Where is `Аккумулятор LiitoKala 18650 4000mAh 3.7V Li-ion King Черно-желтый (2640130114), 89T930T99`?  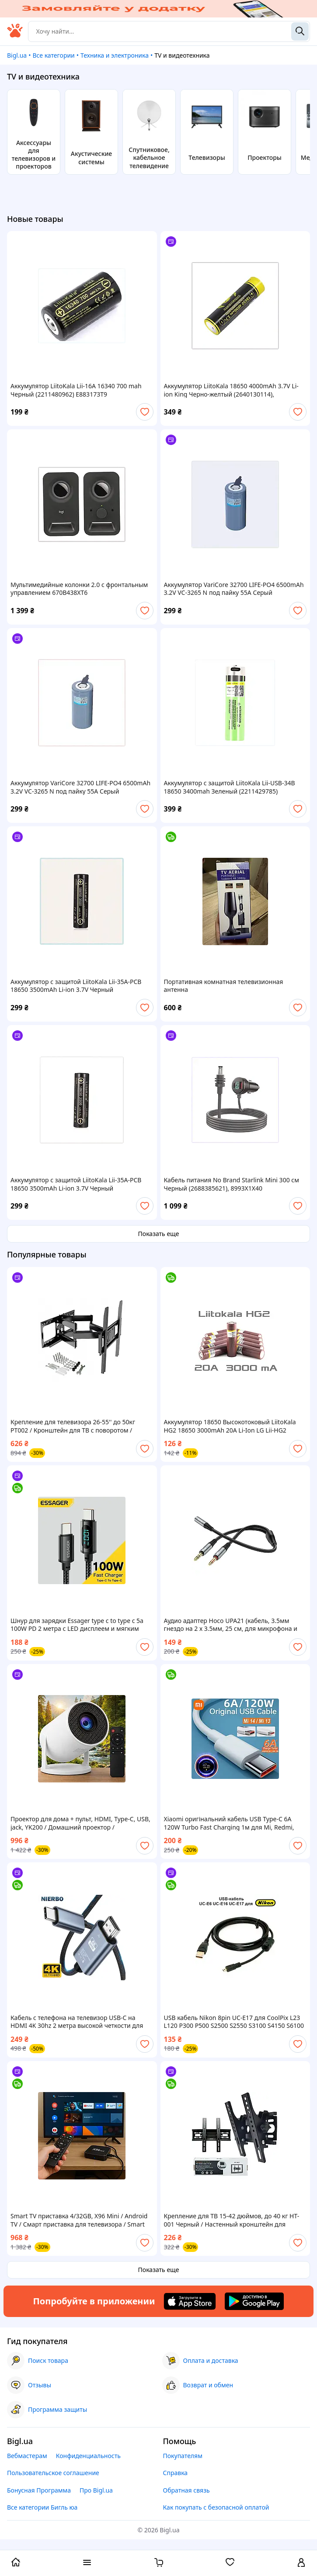 Аккумулятор LiitoKala 18650 4000mAh 3.7V Li-ion King Черно-желтый (2640130114), 89T930T99 is located at coordinates (231, 390).